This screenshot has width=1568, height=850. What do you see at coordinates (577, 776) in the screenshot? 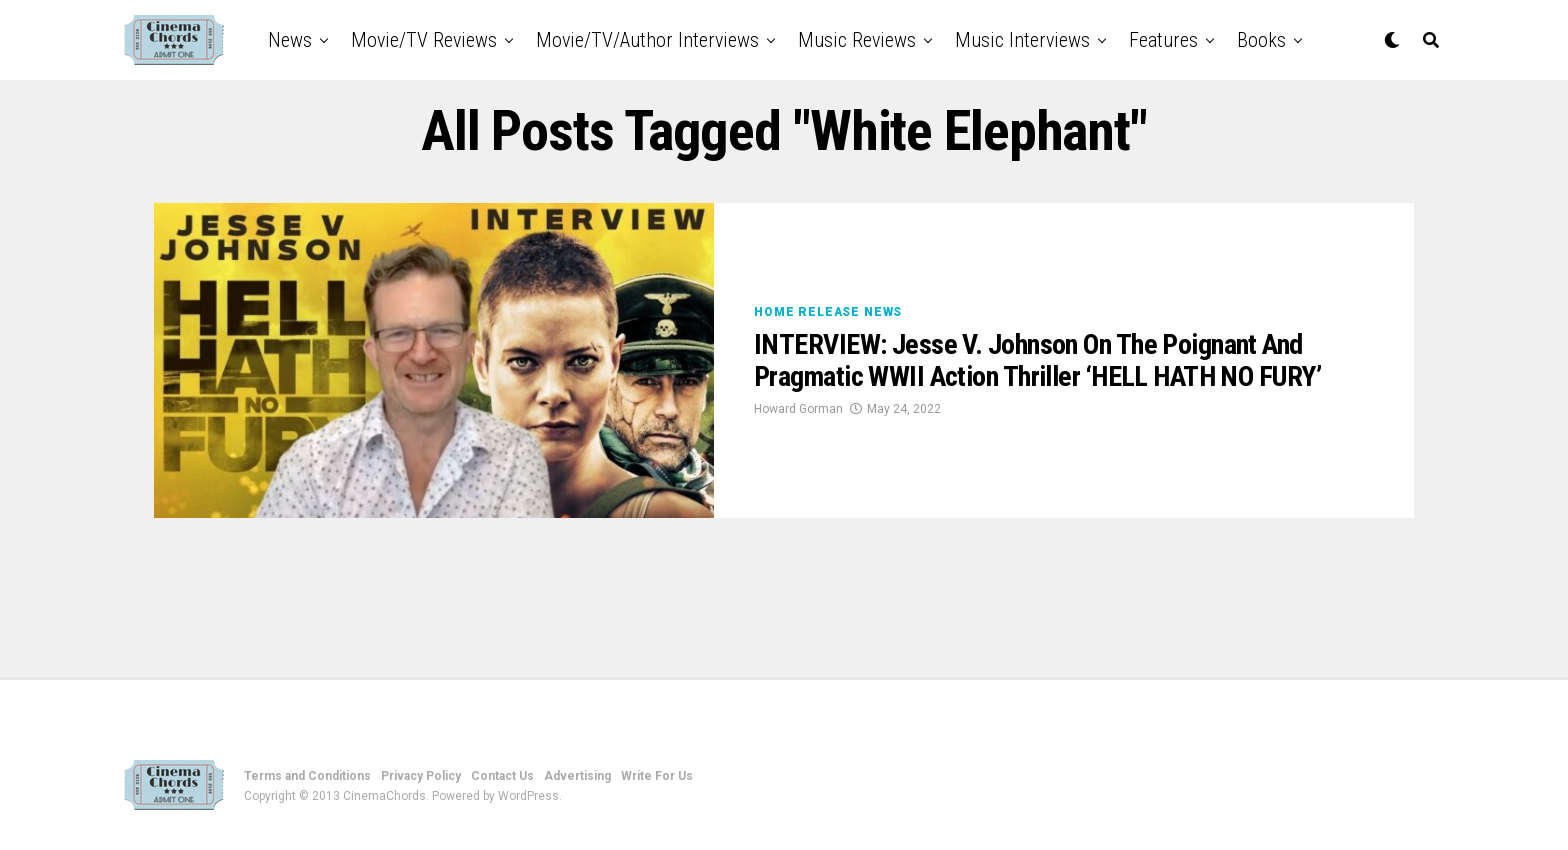
I see `Advertising` at bounding box center [577, 776].